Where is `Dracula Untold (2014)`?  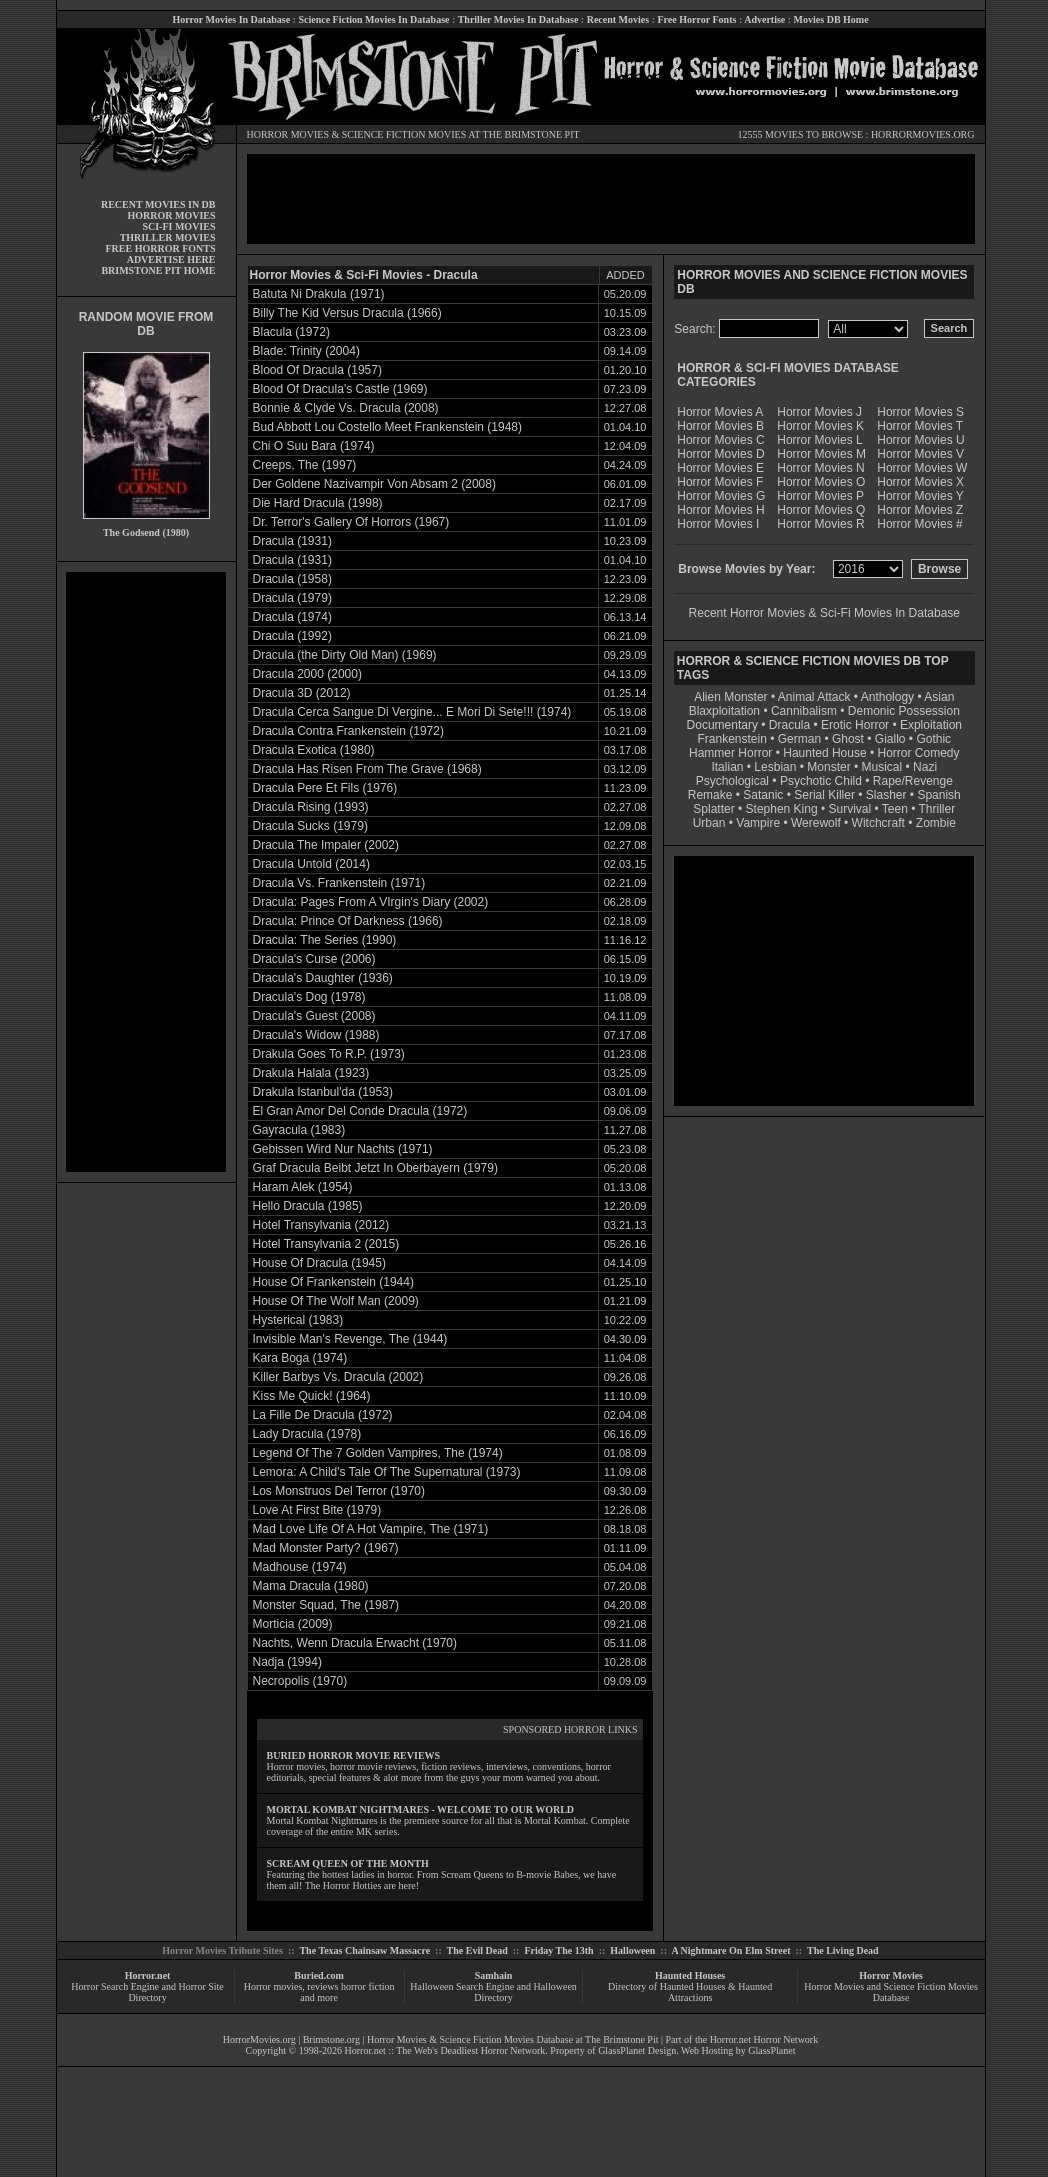
Dracula Untold (2014) is located at coordinates (311, 864).